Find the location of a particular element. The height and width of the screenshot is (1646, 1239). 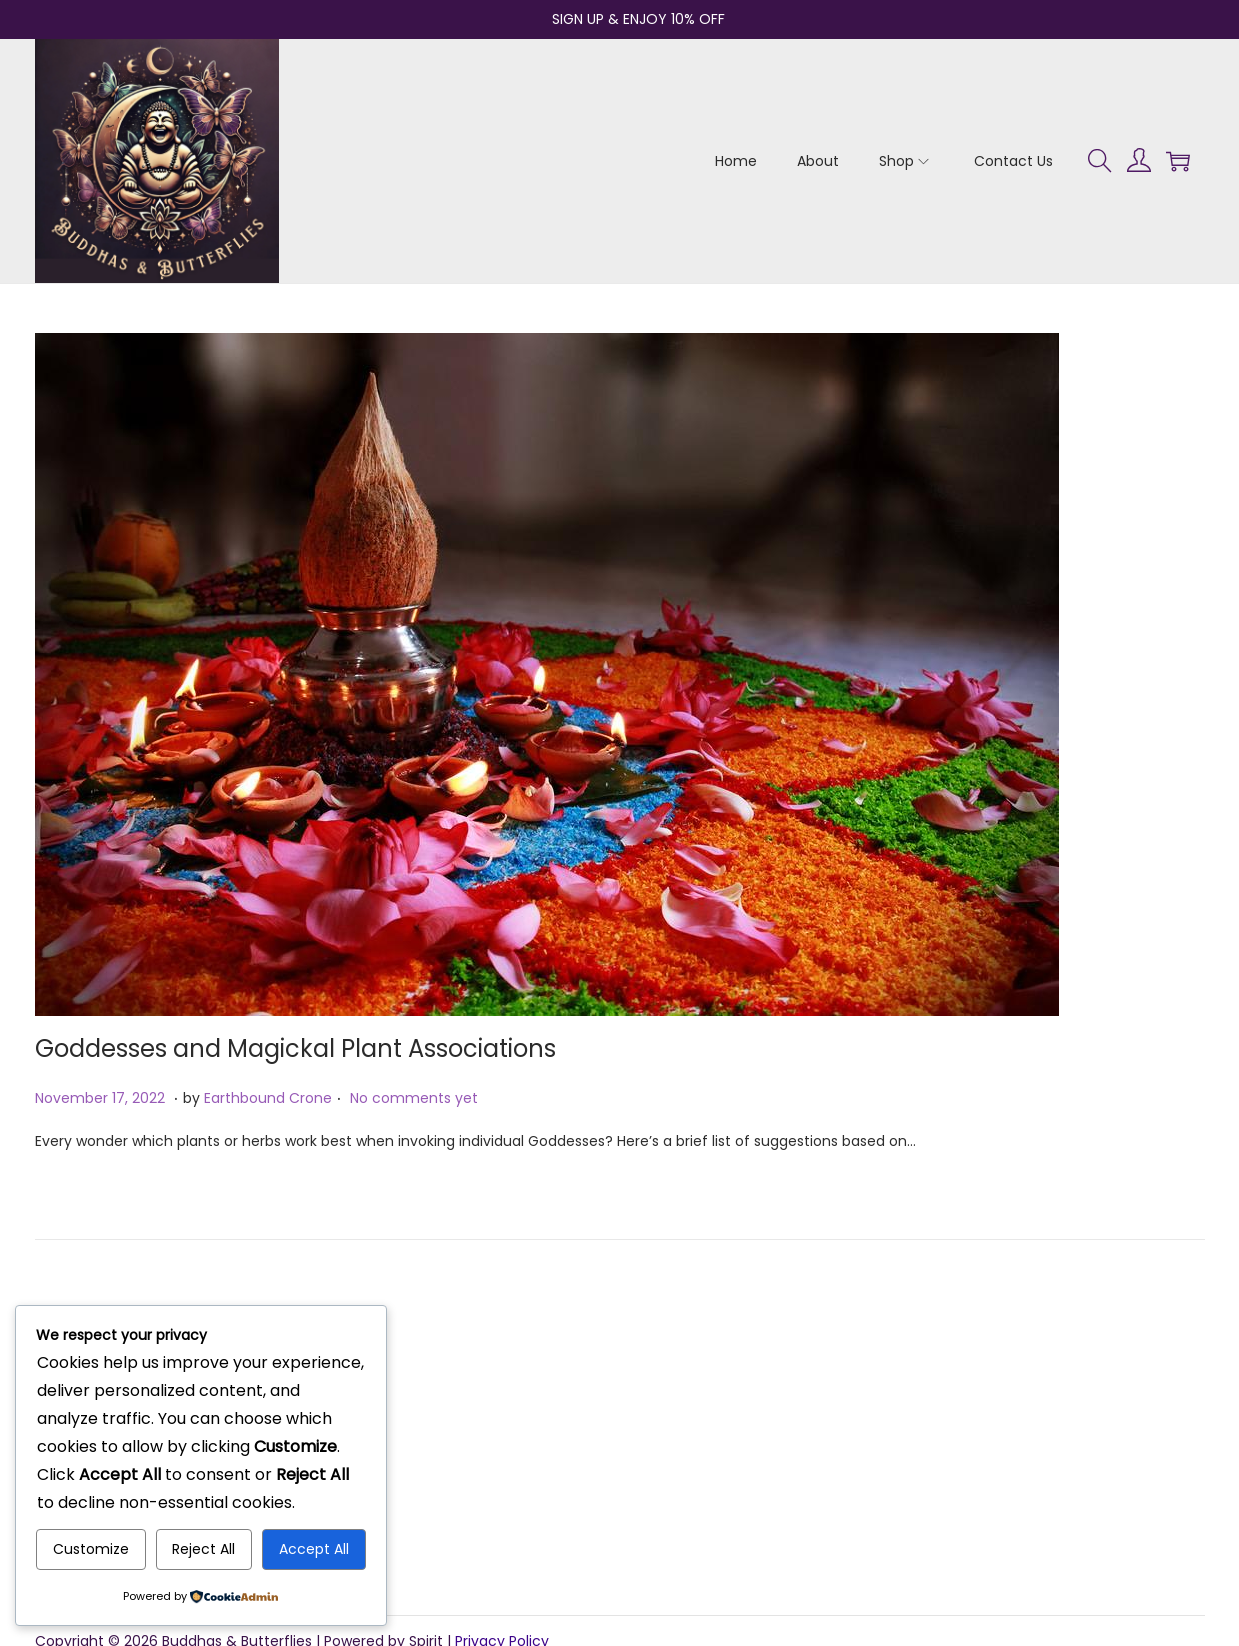

Accept All is located at coordinates (314, 1549).